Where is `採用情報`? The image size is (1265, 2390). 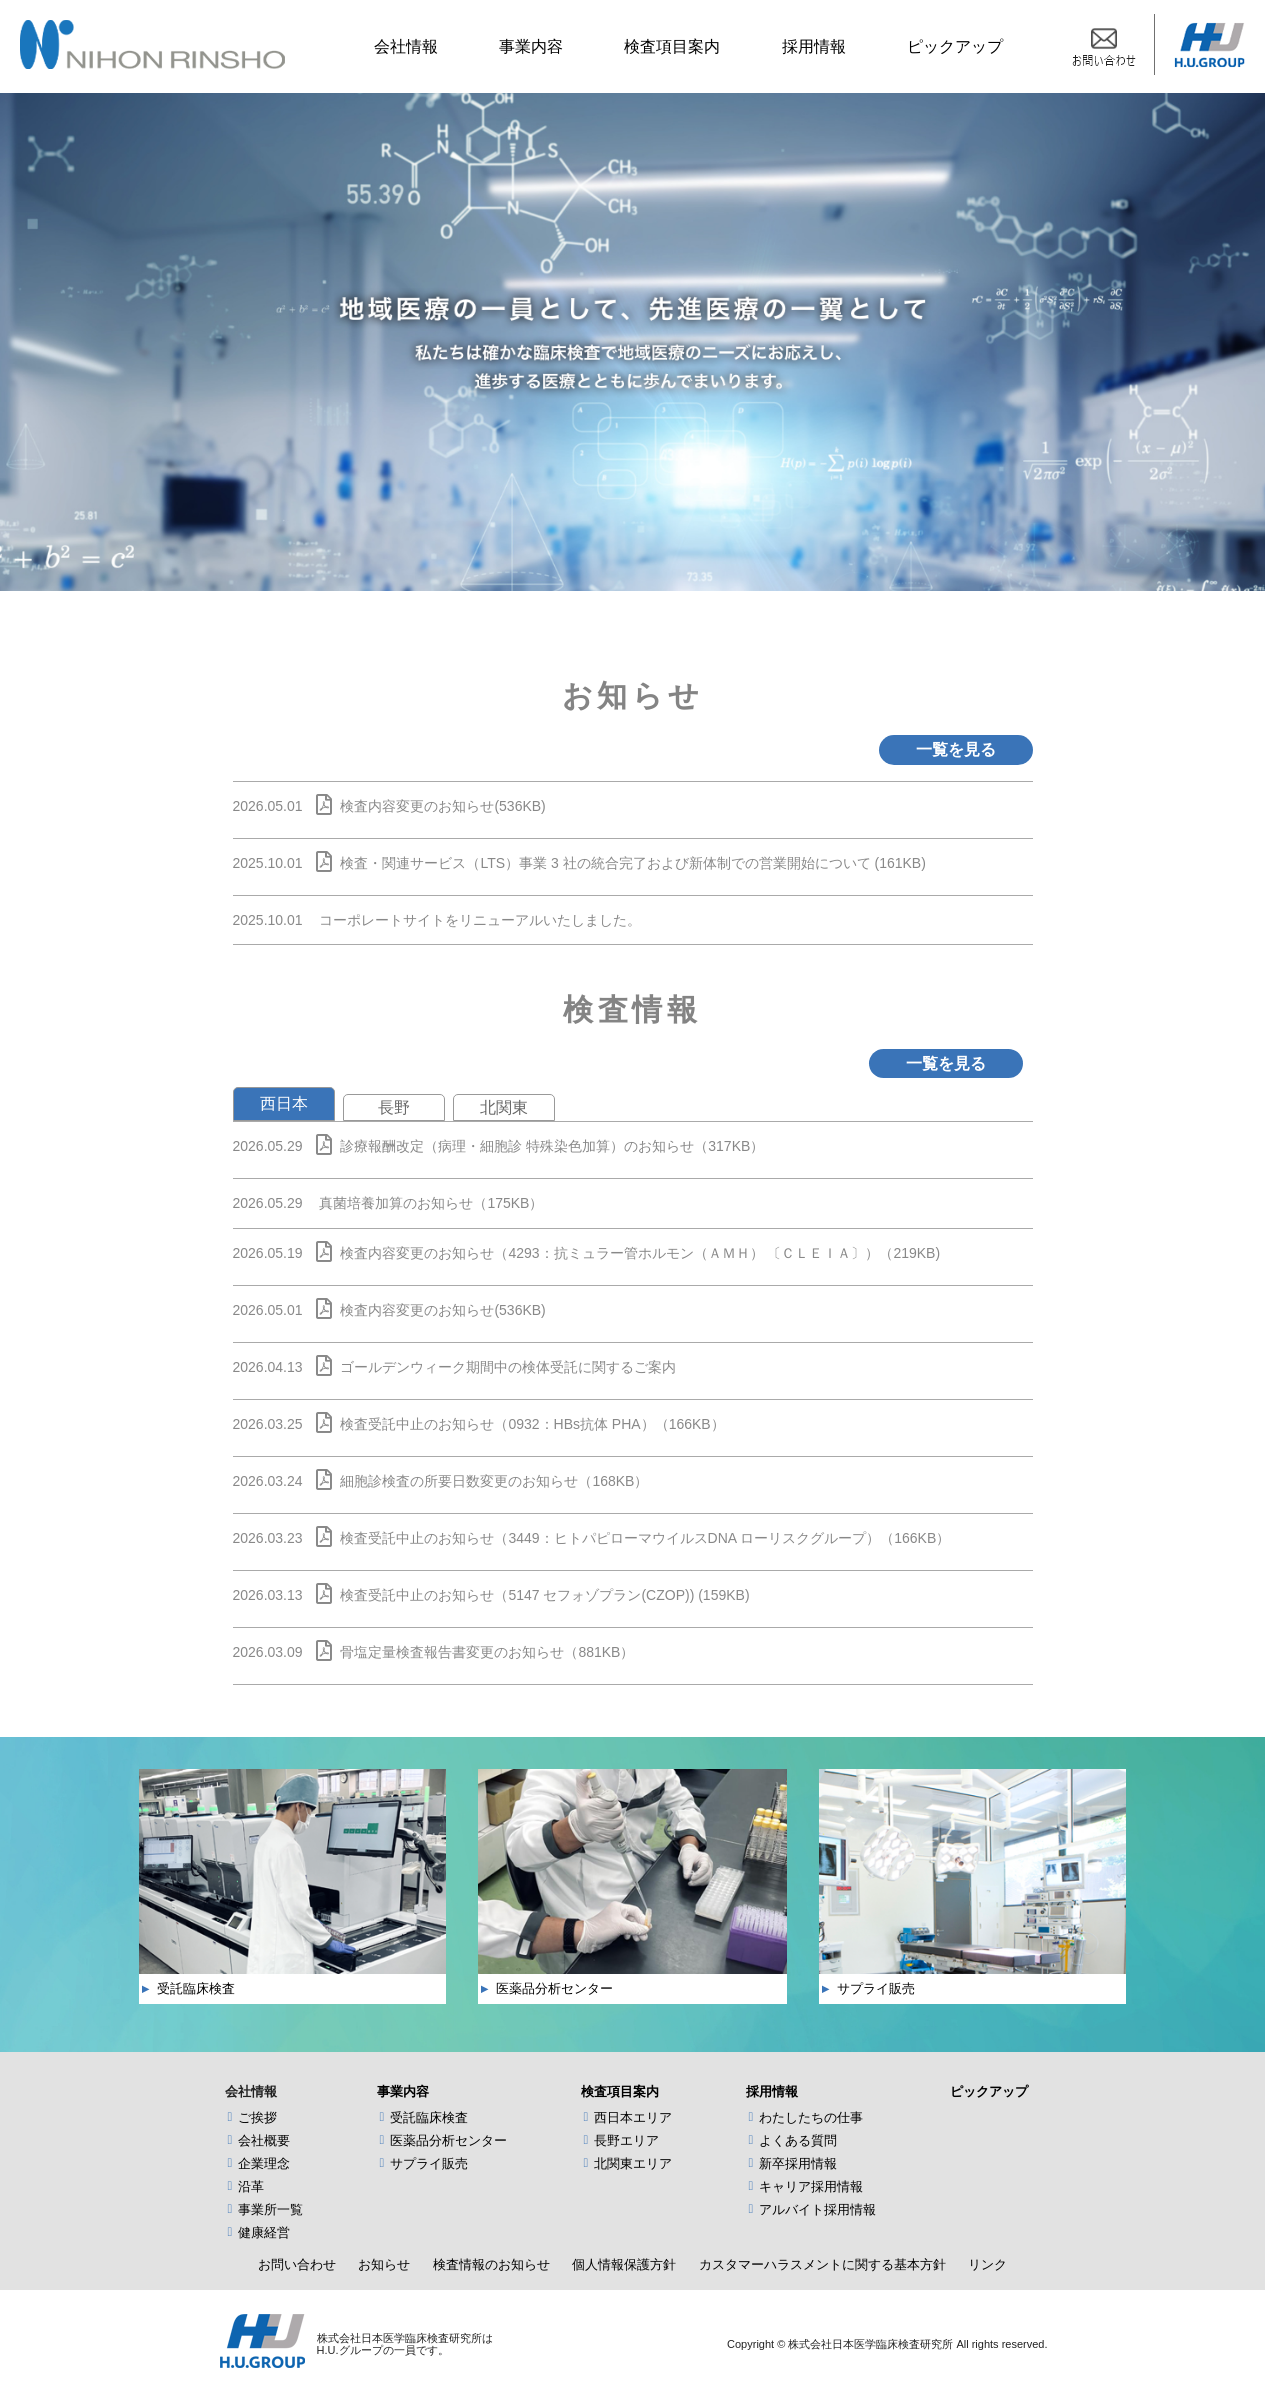
採用情報 is located at coordinates (814, 46).